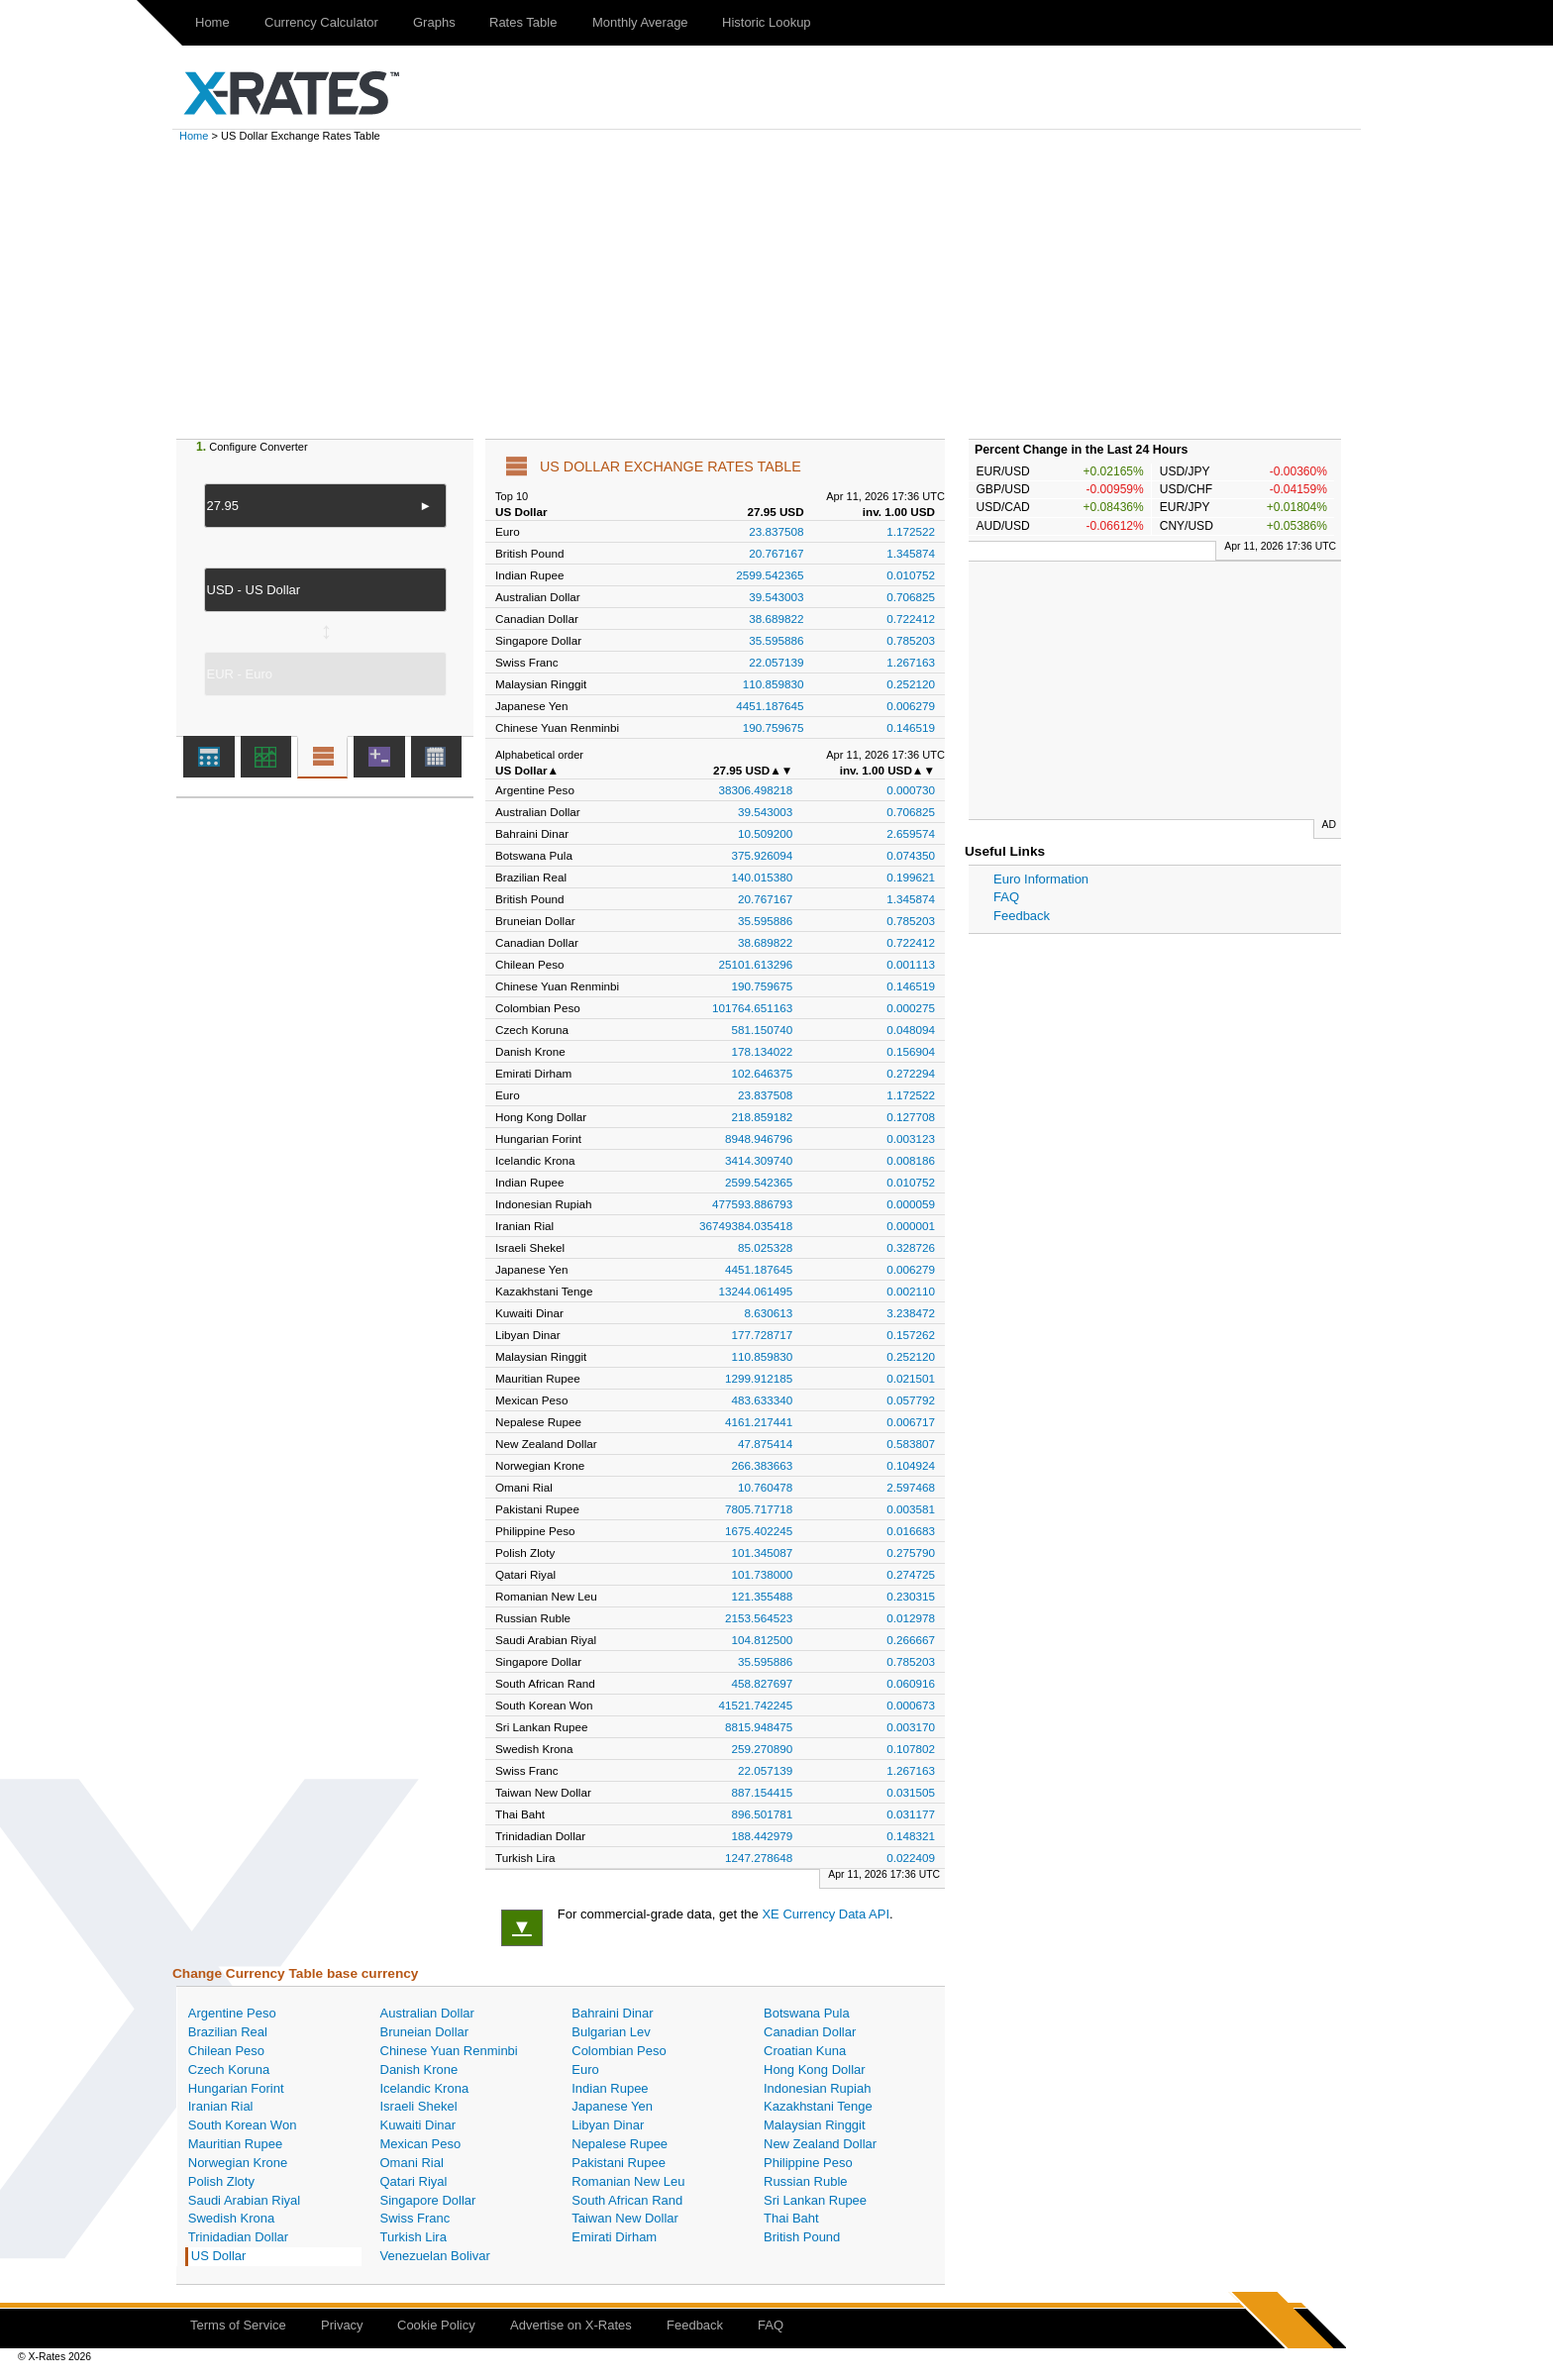 Image resolution: width=1553 pixels, height=2380 pixels. I want to click on 0.000059, so click(910, 1203).